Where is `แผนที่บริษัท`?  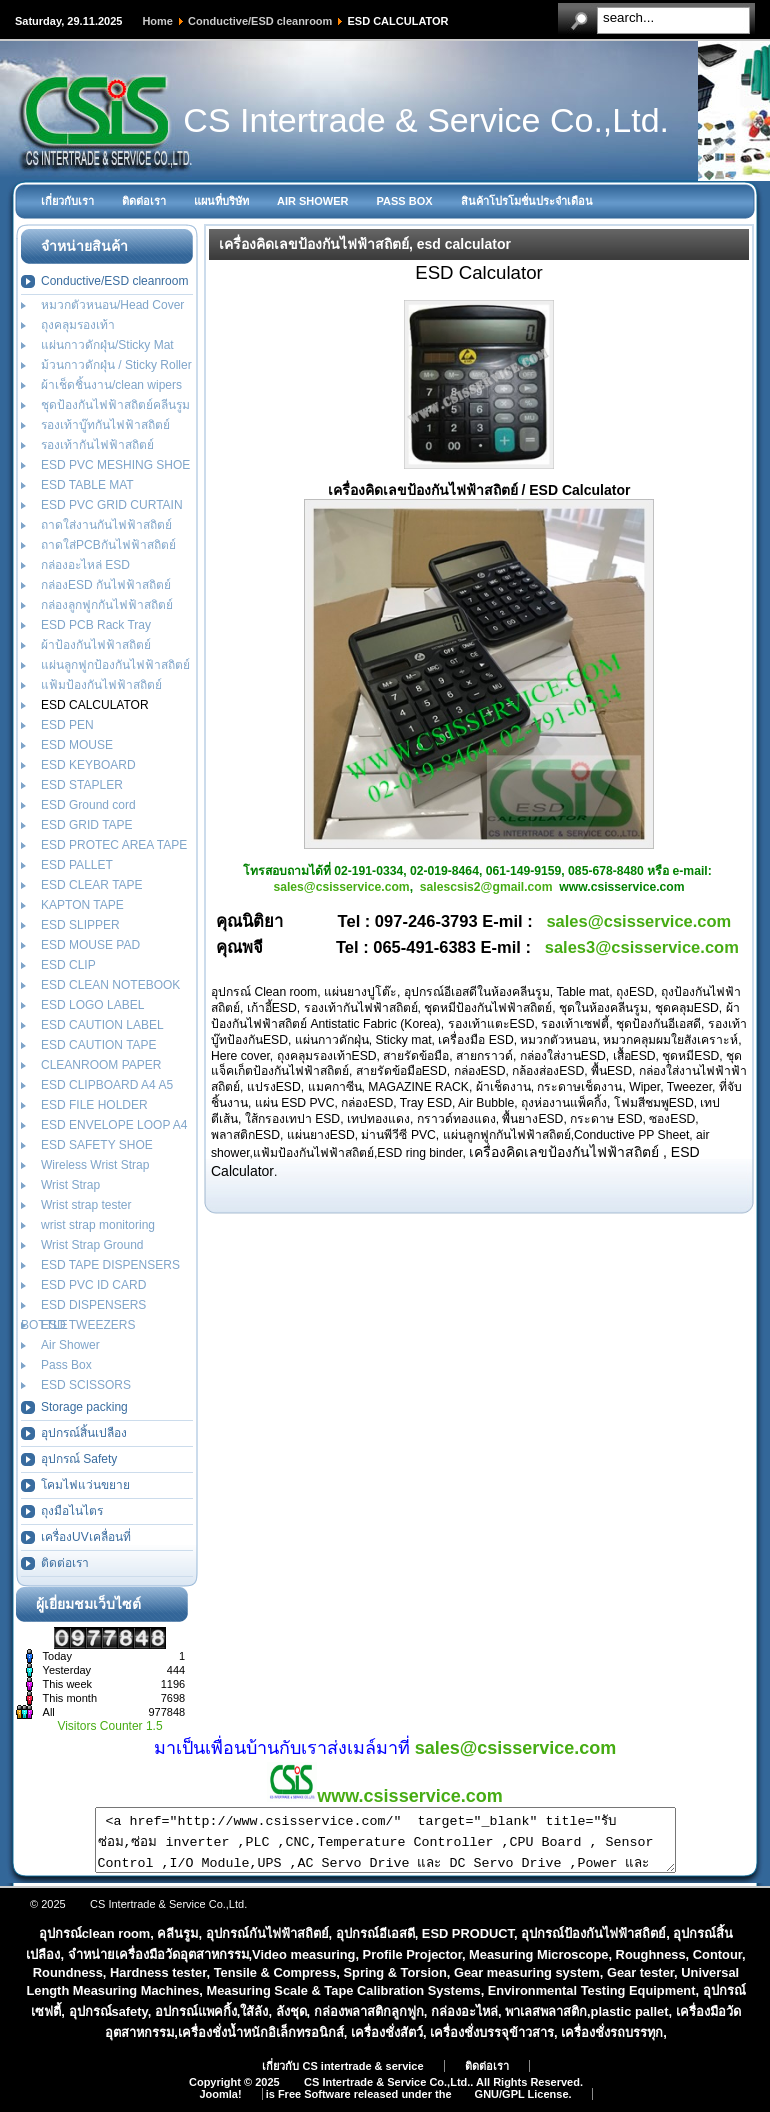 แผนที่บริษัท is located at coordinates (221, 201).